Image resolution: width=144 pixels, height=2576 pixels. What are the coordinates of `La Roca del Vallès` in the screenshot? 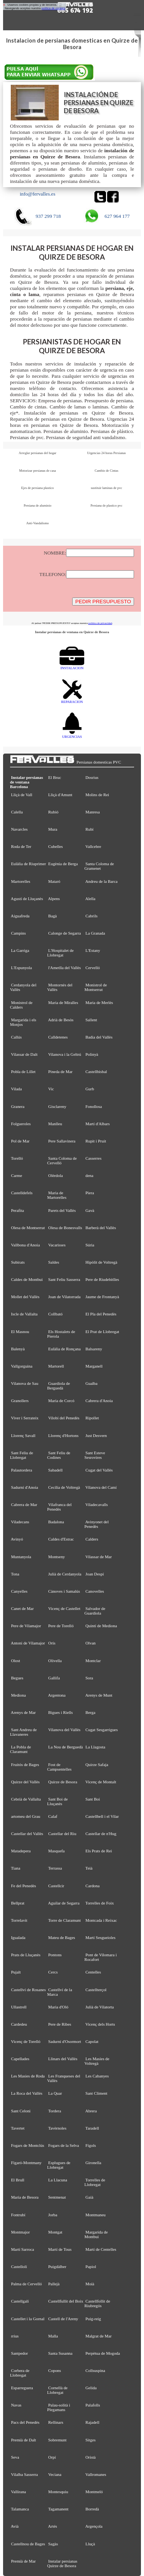 It's located at (27, 2093).